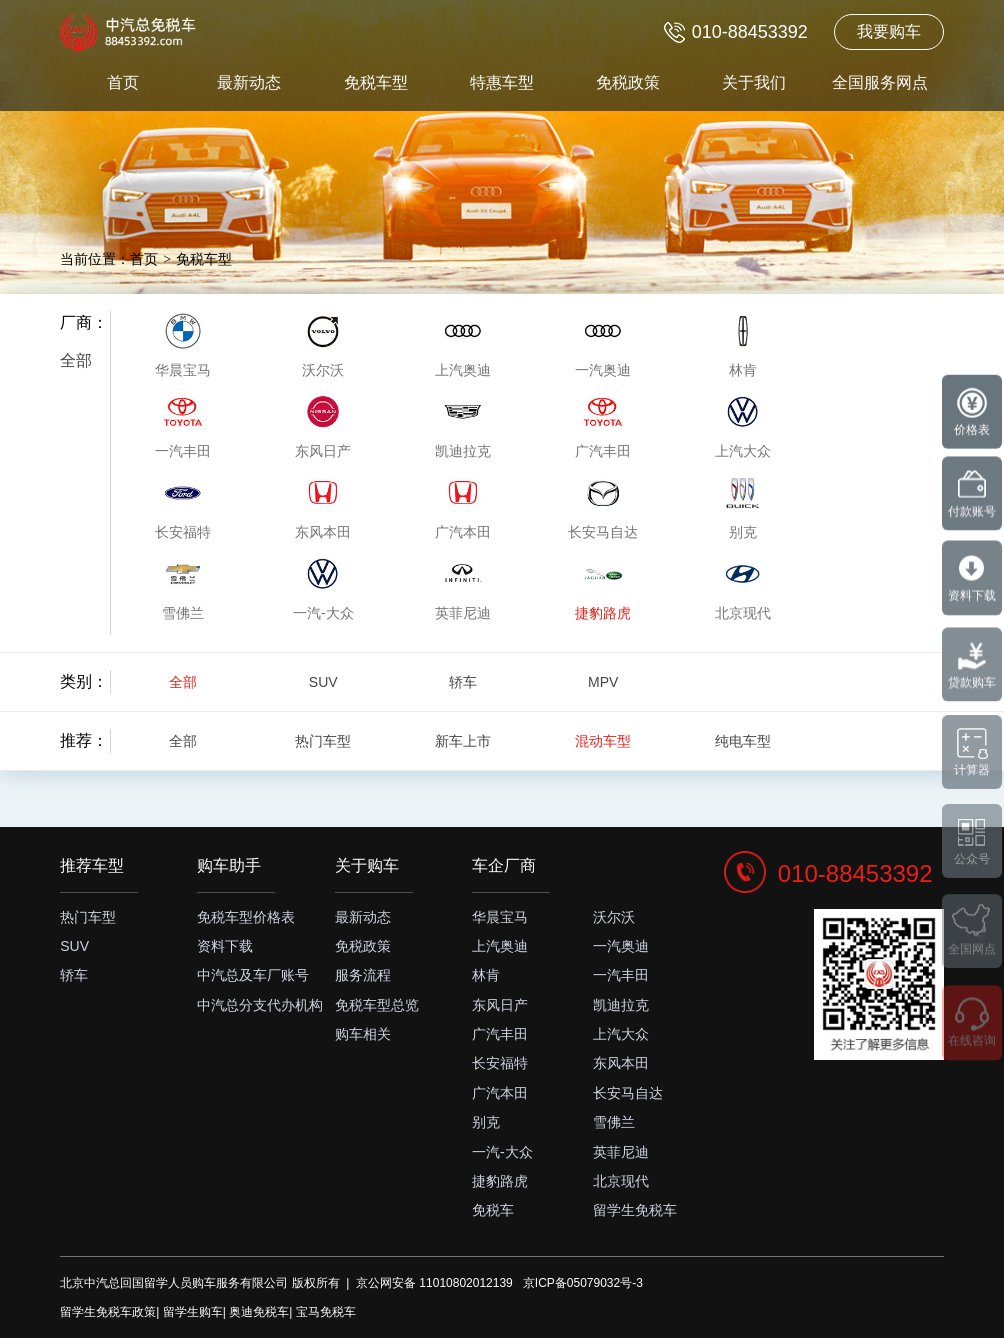  What do you see at coordinates (246, 917) in the screenshot?
I see `免税车型价格表` at bounding box center [246, 917].